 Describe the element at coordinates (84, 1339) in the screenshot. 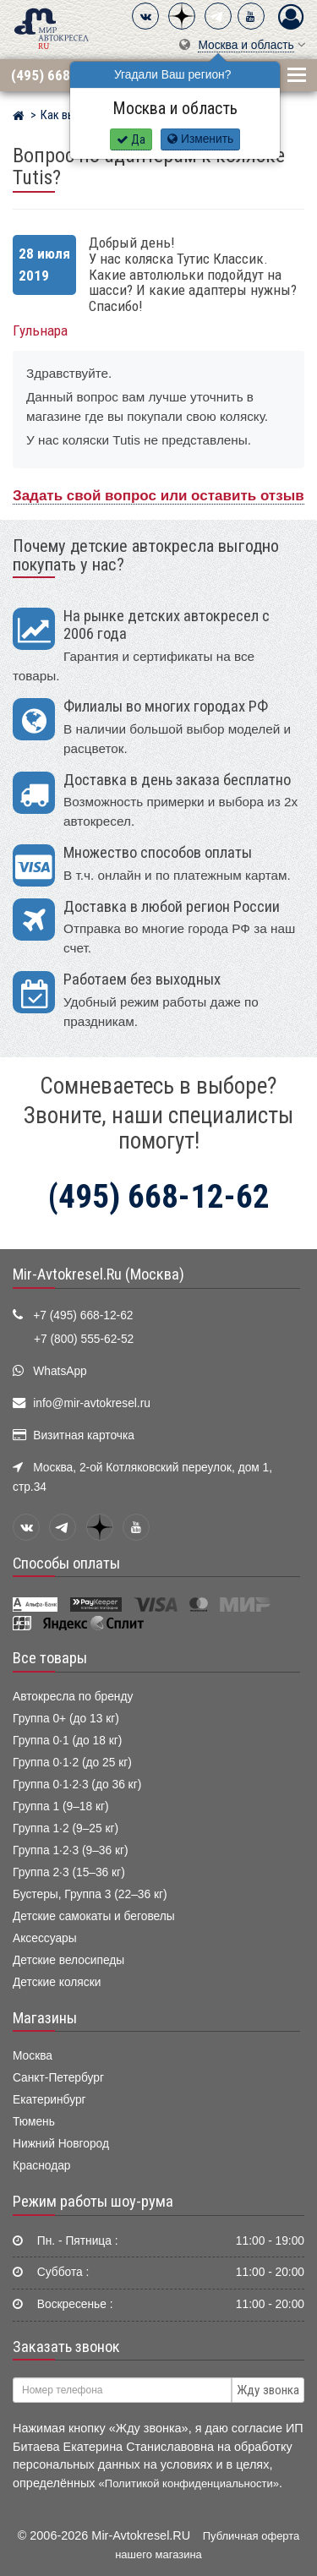

I see `+7 (800) 555-62-52` at that location.